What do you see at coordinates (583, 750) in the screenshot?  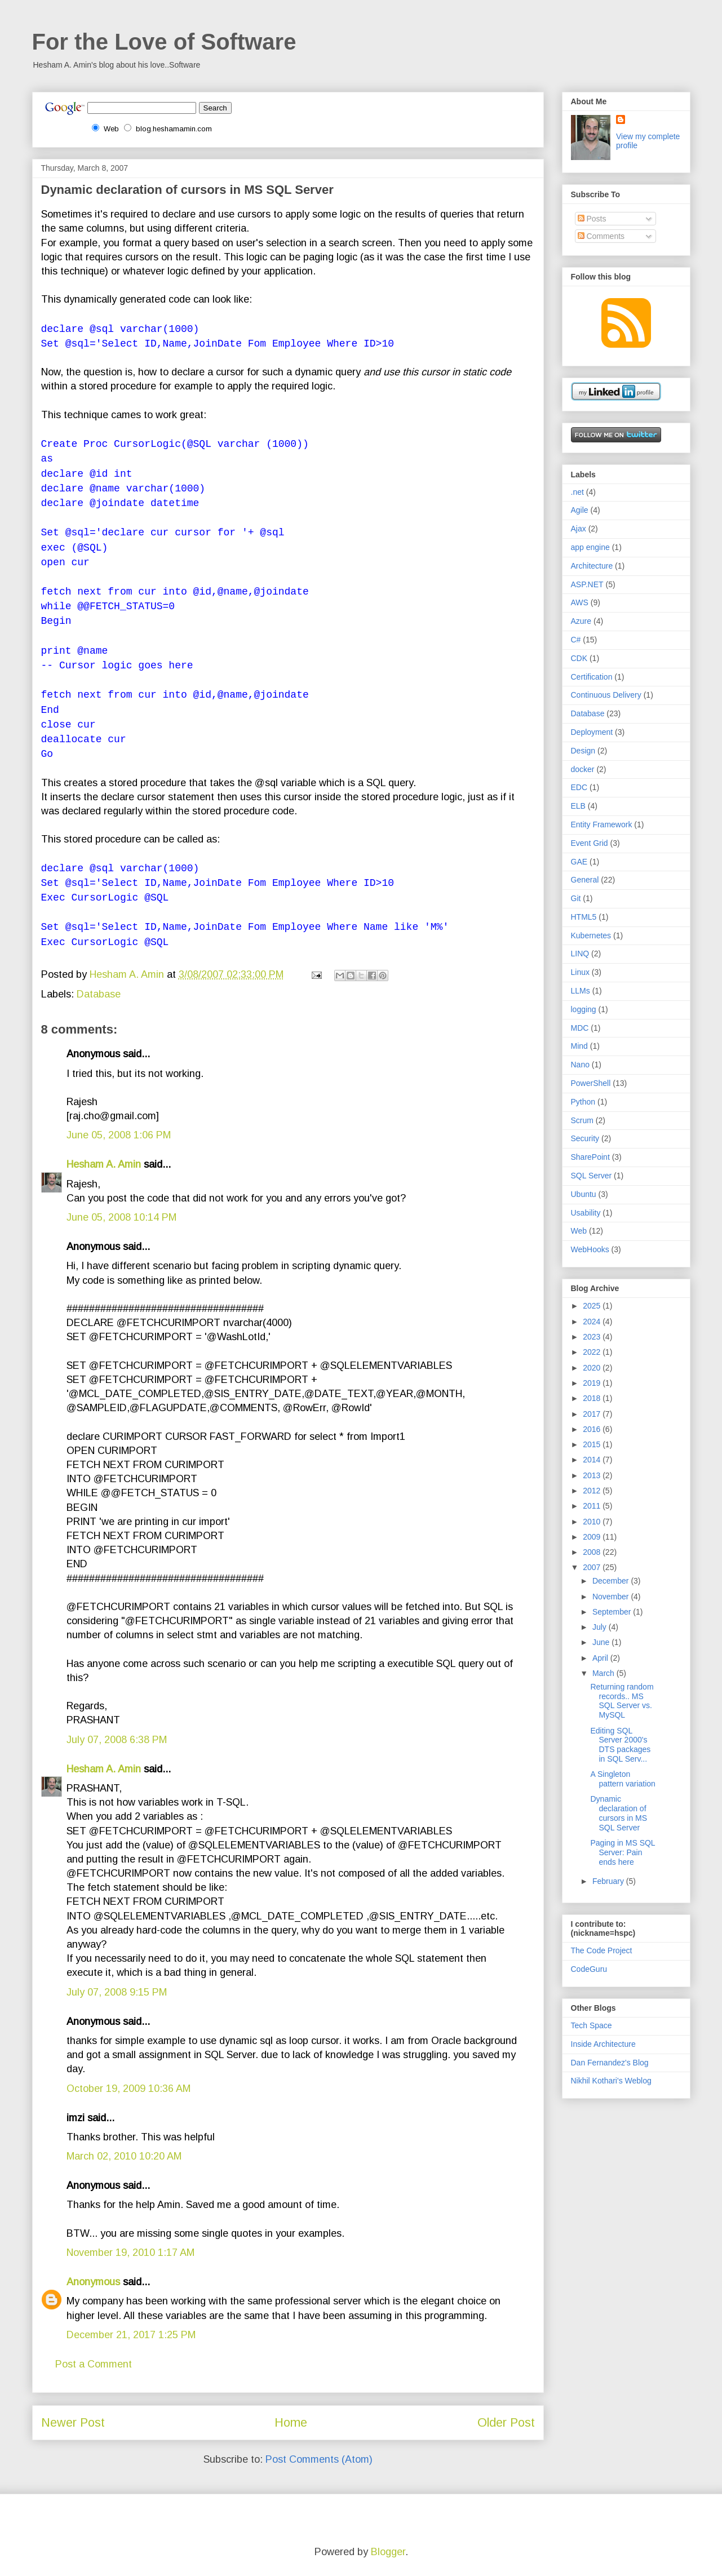 I see `Design` at bounding box center [583, 750].